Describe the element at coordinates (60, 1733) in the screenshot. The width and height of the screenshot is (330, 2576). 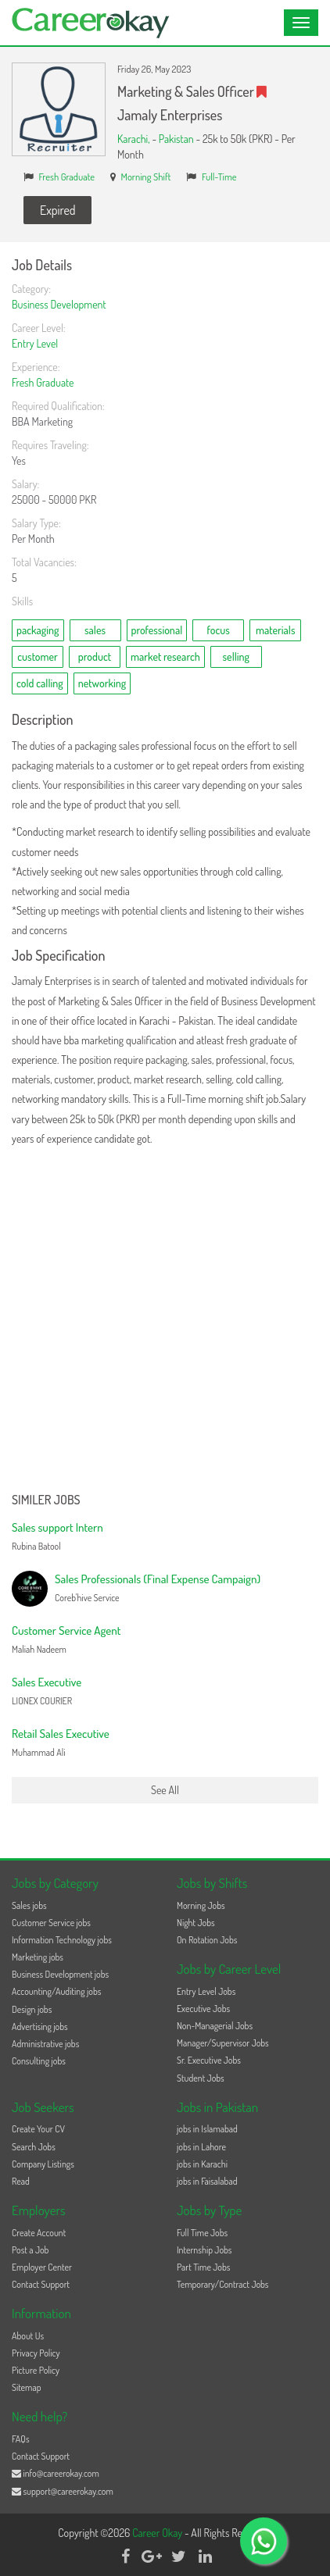
I see `Retail Sales Executive` at that location.